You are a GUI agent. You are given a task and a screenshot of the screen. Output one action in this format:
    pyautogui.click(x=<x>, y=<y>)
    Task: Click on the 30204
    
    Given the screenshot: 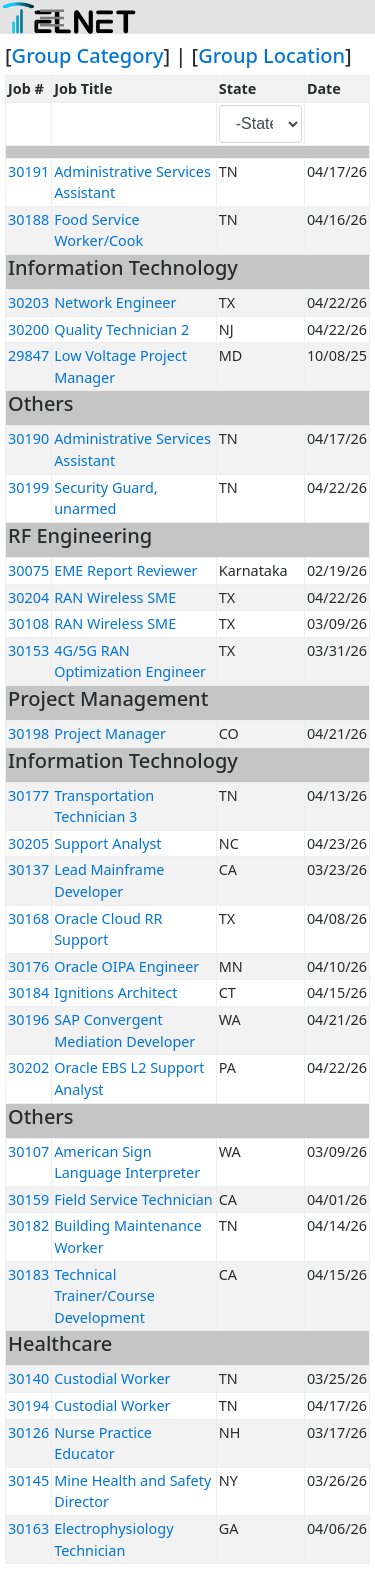 What is the action you would take?
    pyautogui.click(x=28, y=597)
    